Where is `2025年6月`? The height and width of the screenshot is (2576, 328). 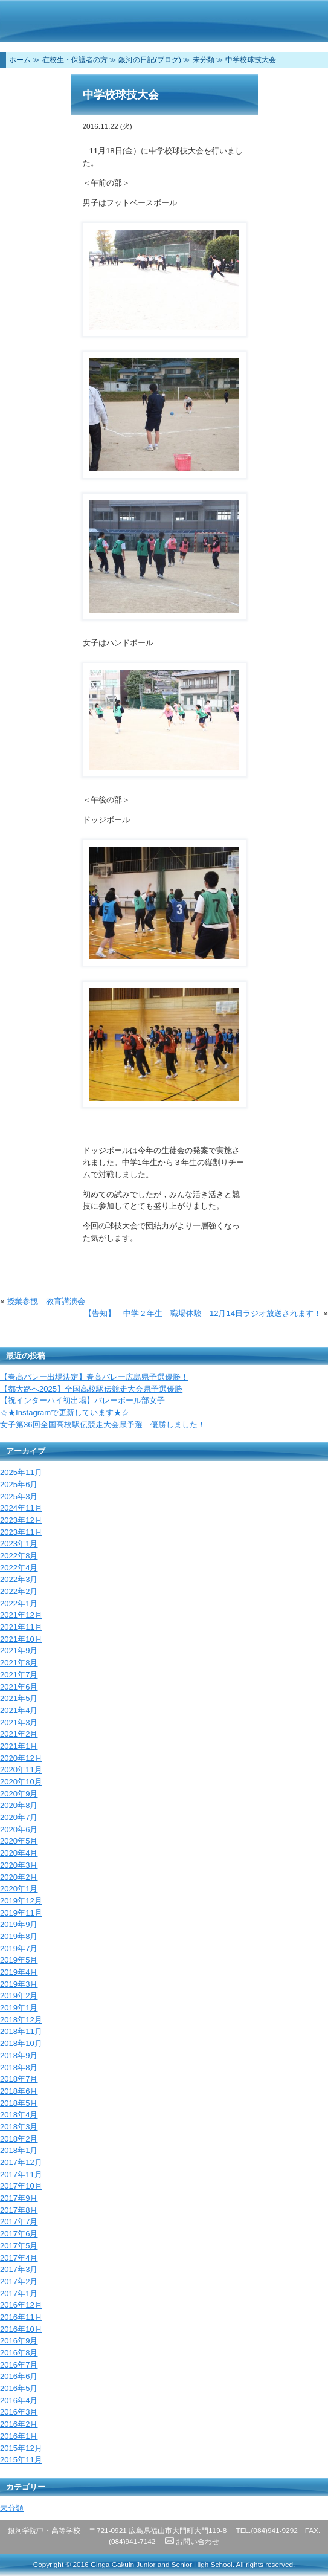
2025年6月 is located at coordinates (18, 1484).